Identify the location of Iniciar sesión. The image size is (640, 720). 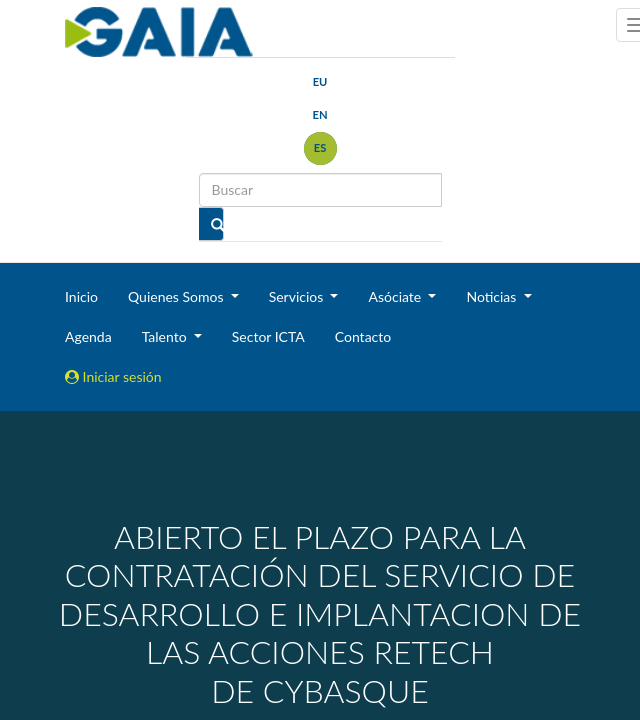
(113, 376).